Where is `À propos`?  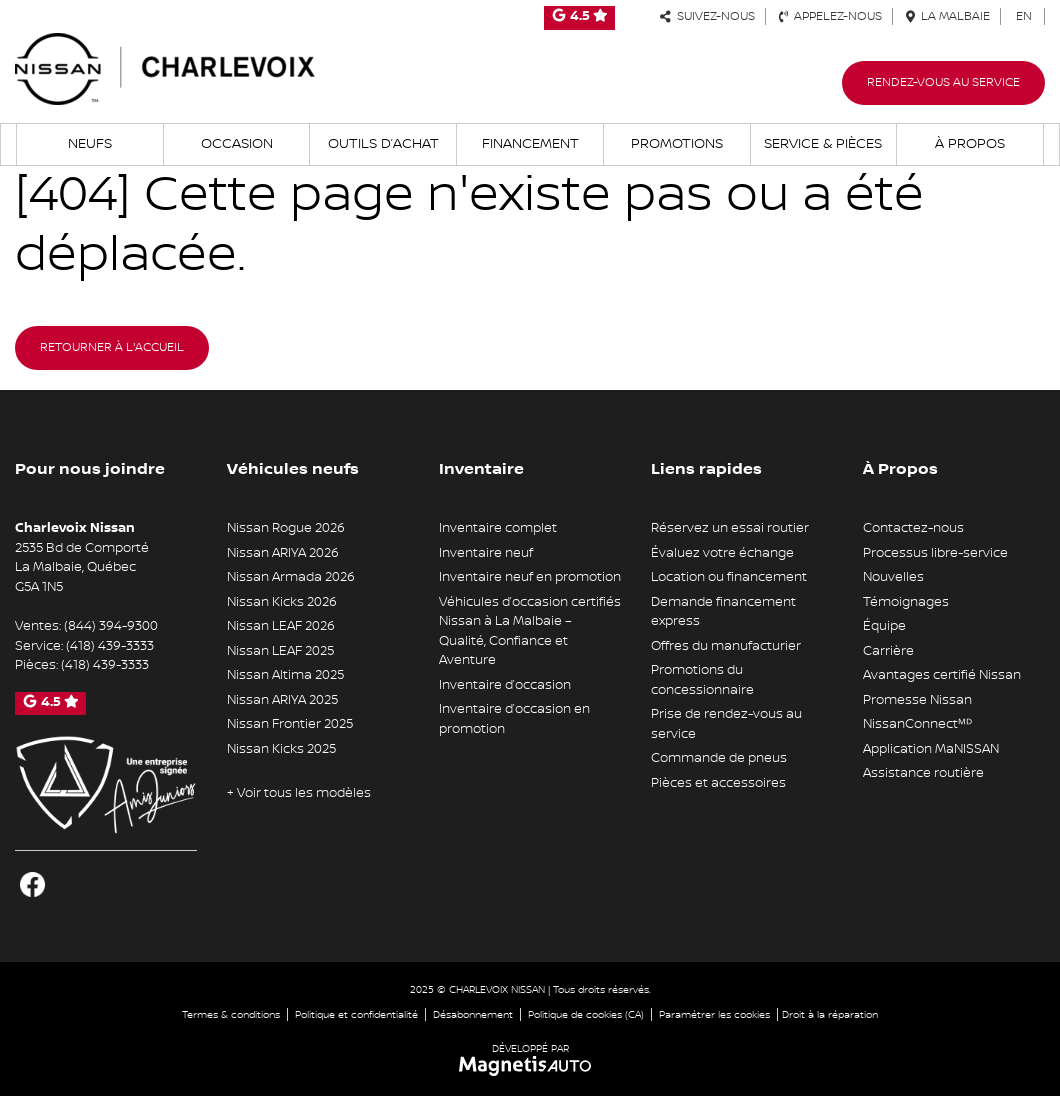 À propos is located at coordinates (970, 144).